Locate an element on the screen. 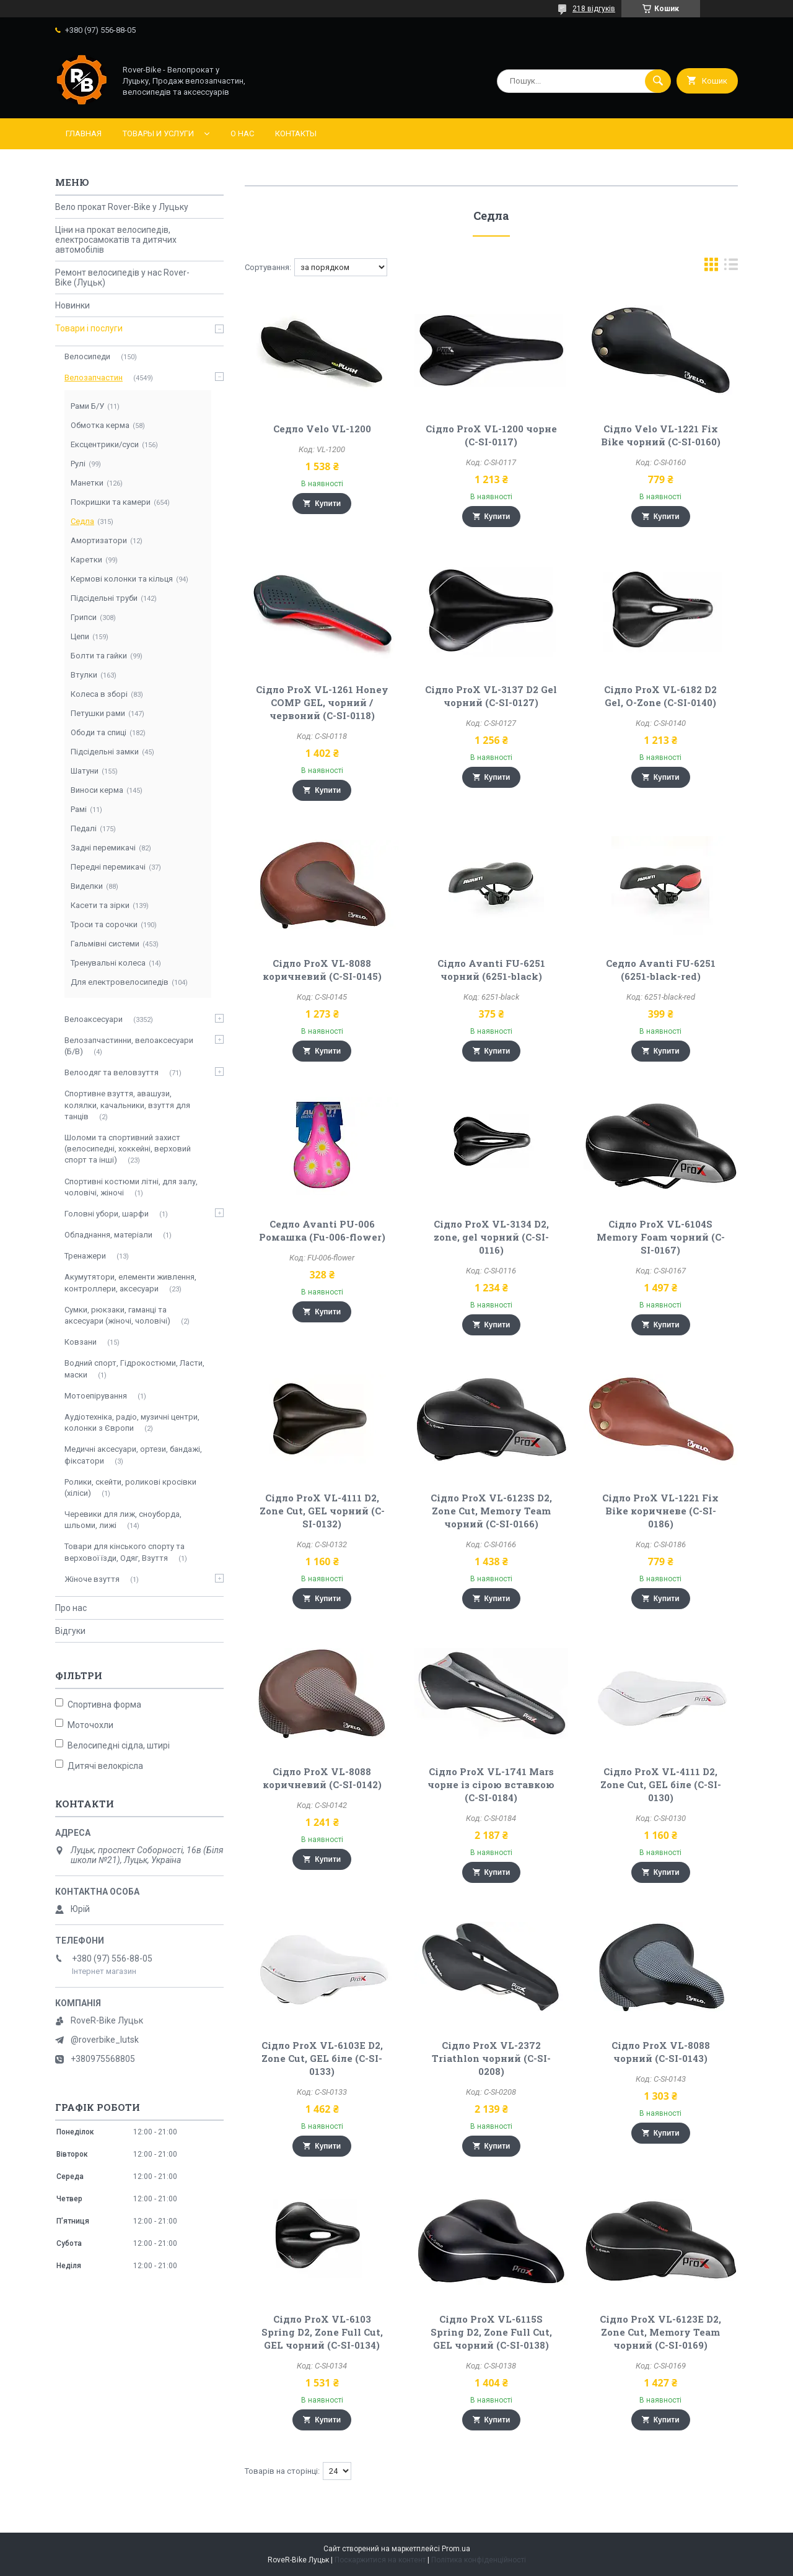  Сідло ProX VL-6182 D2 Gel, O-Zone (C-SI-0140) is located at coordinates (660, 696).